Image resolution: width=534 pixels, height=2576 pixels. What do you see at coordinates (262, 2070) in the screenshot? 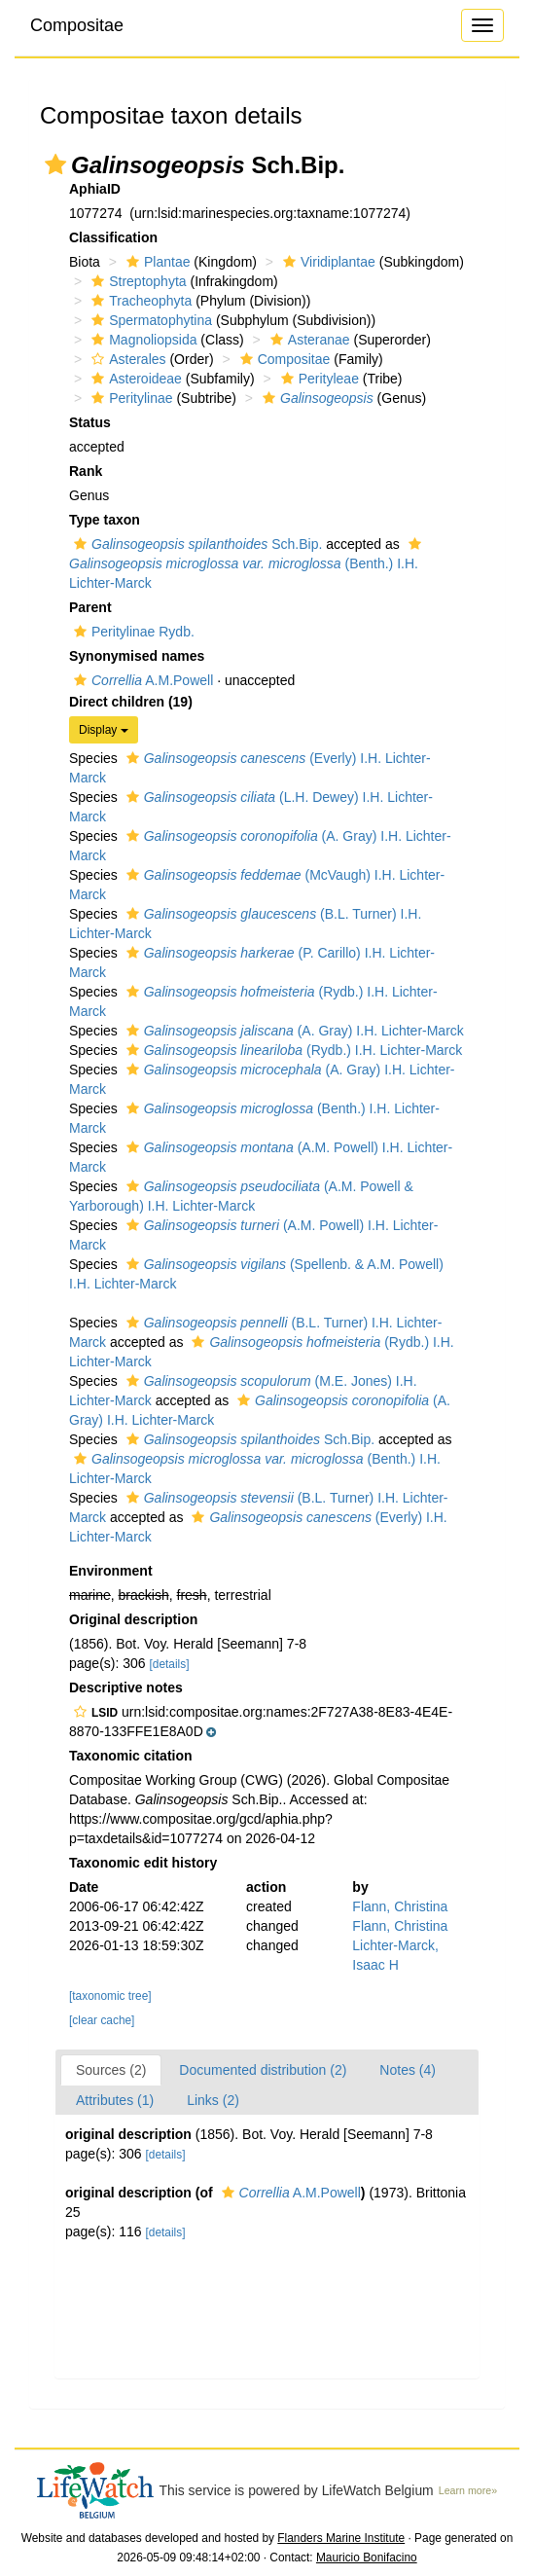
I see `Documented distribution (2)` at bounding box center [262, 2070].